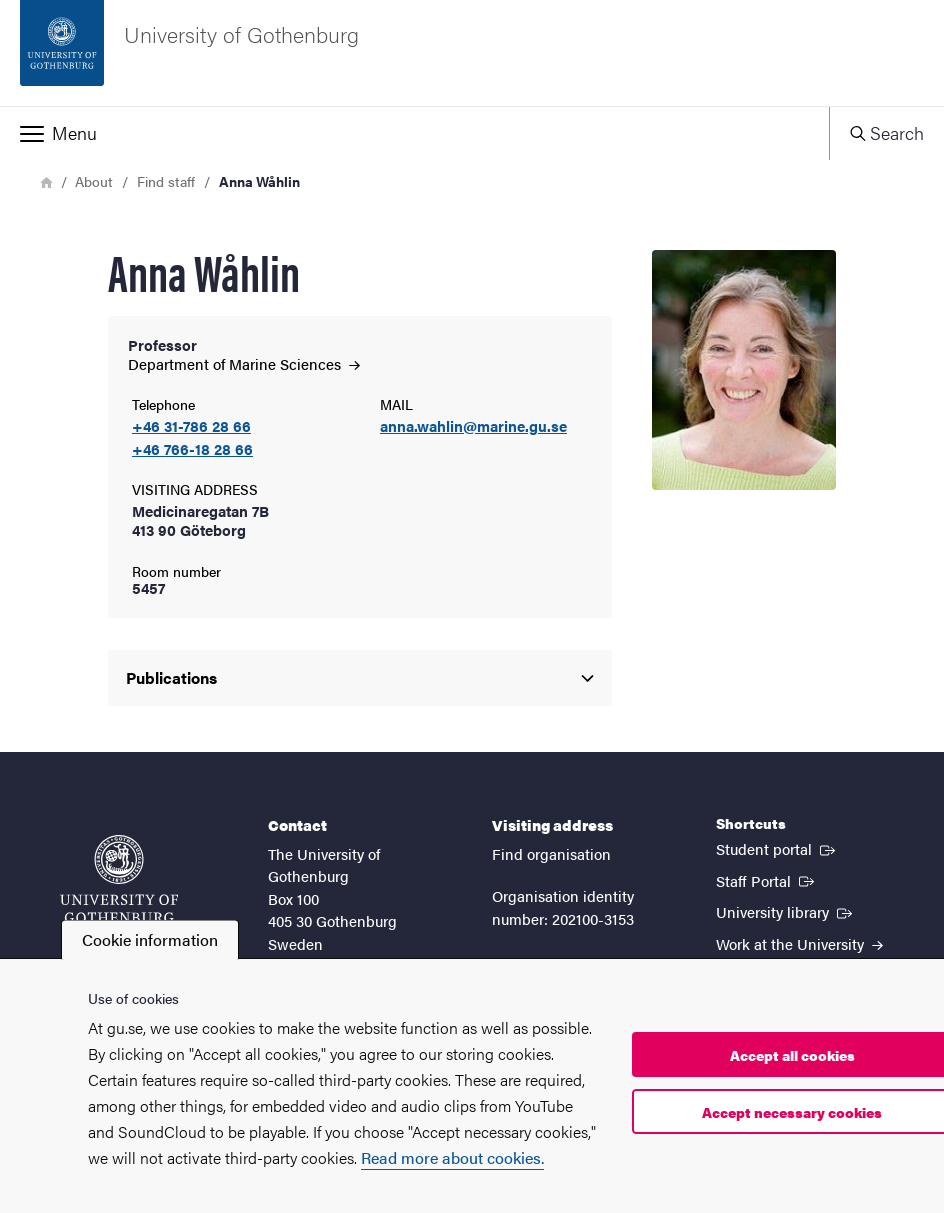  What do you see at coordinates (94, 181) in the screenshot?
I see `About` at bounding box center [94, 181].